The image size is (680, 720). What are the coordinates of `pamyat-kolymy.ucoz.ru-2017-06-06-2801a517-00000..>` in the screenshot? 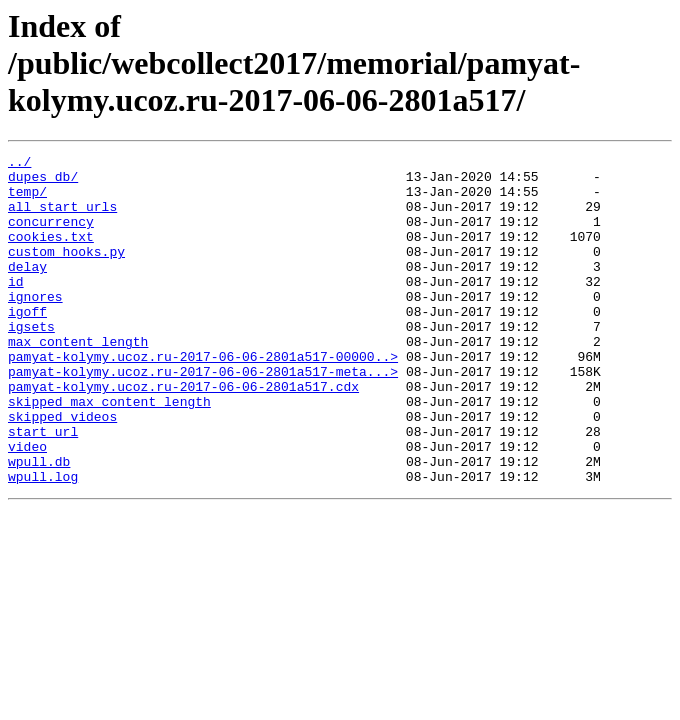 It's located at (203, 398).